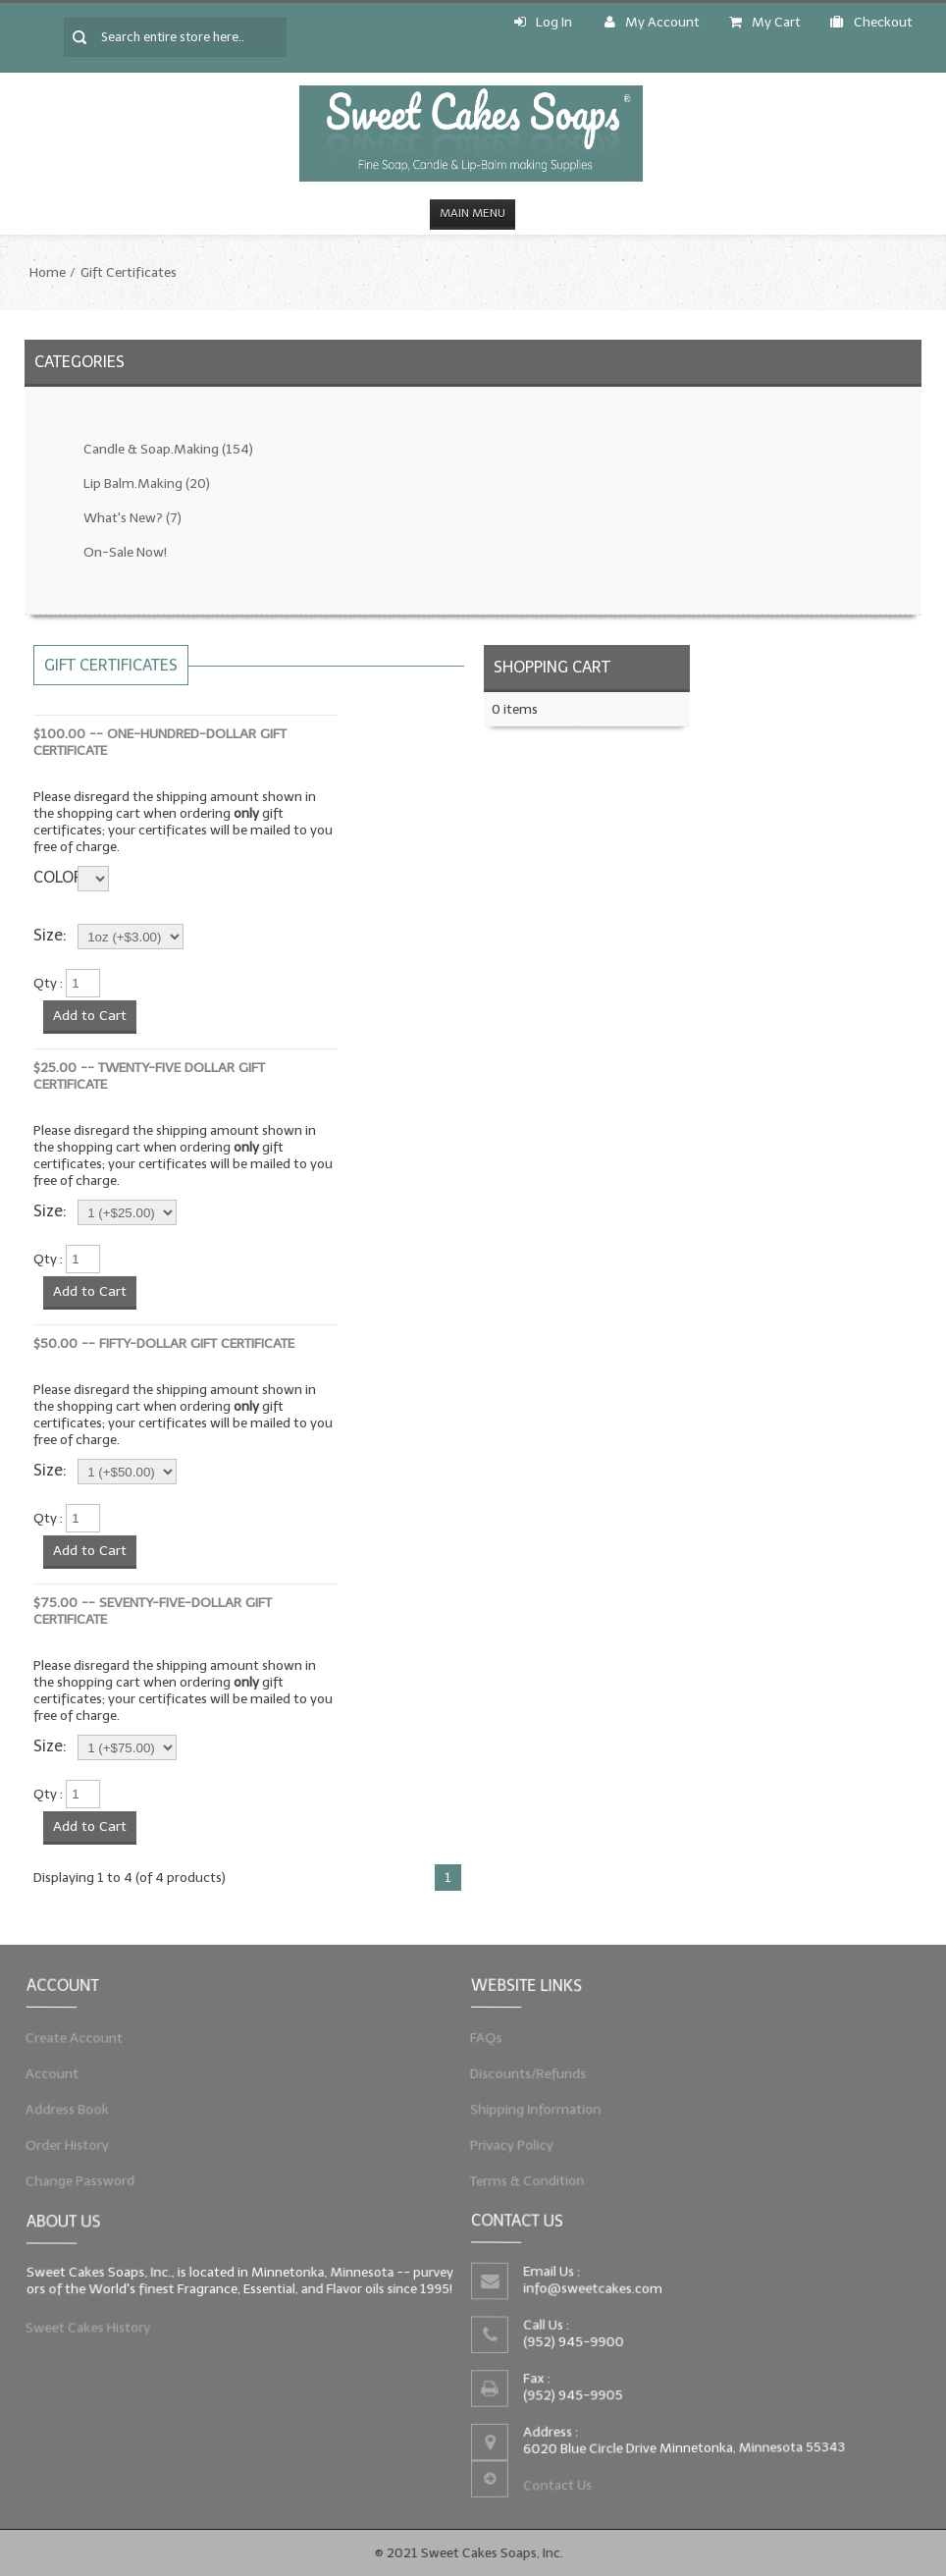 This screenshot has width=946, height=2576. I want to click on FAQs, so click(489, 2038).